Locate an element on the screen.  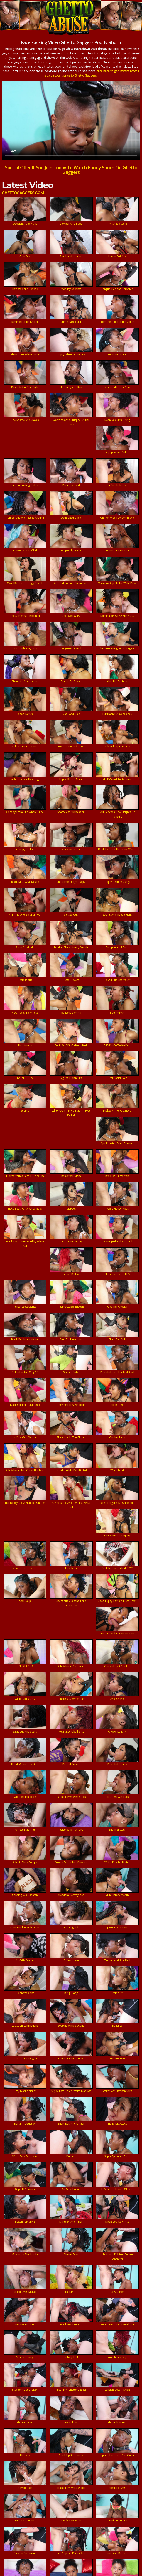
Fucked While Facialized is located at coordinates (117, 1110).